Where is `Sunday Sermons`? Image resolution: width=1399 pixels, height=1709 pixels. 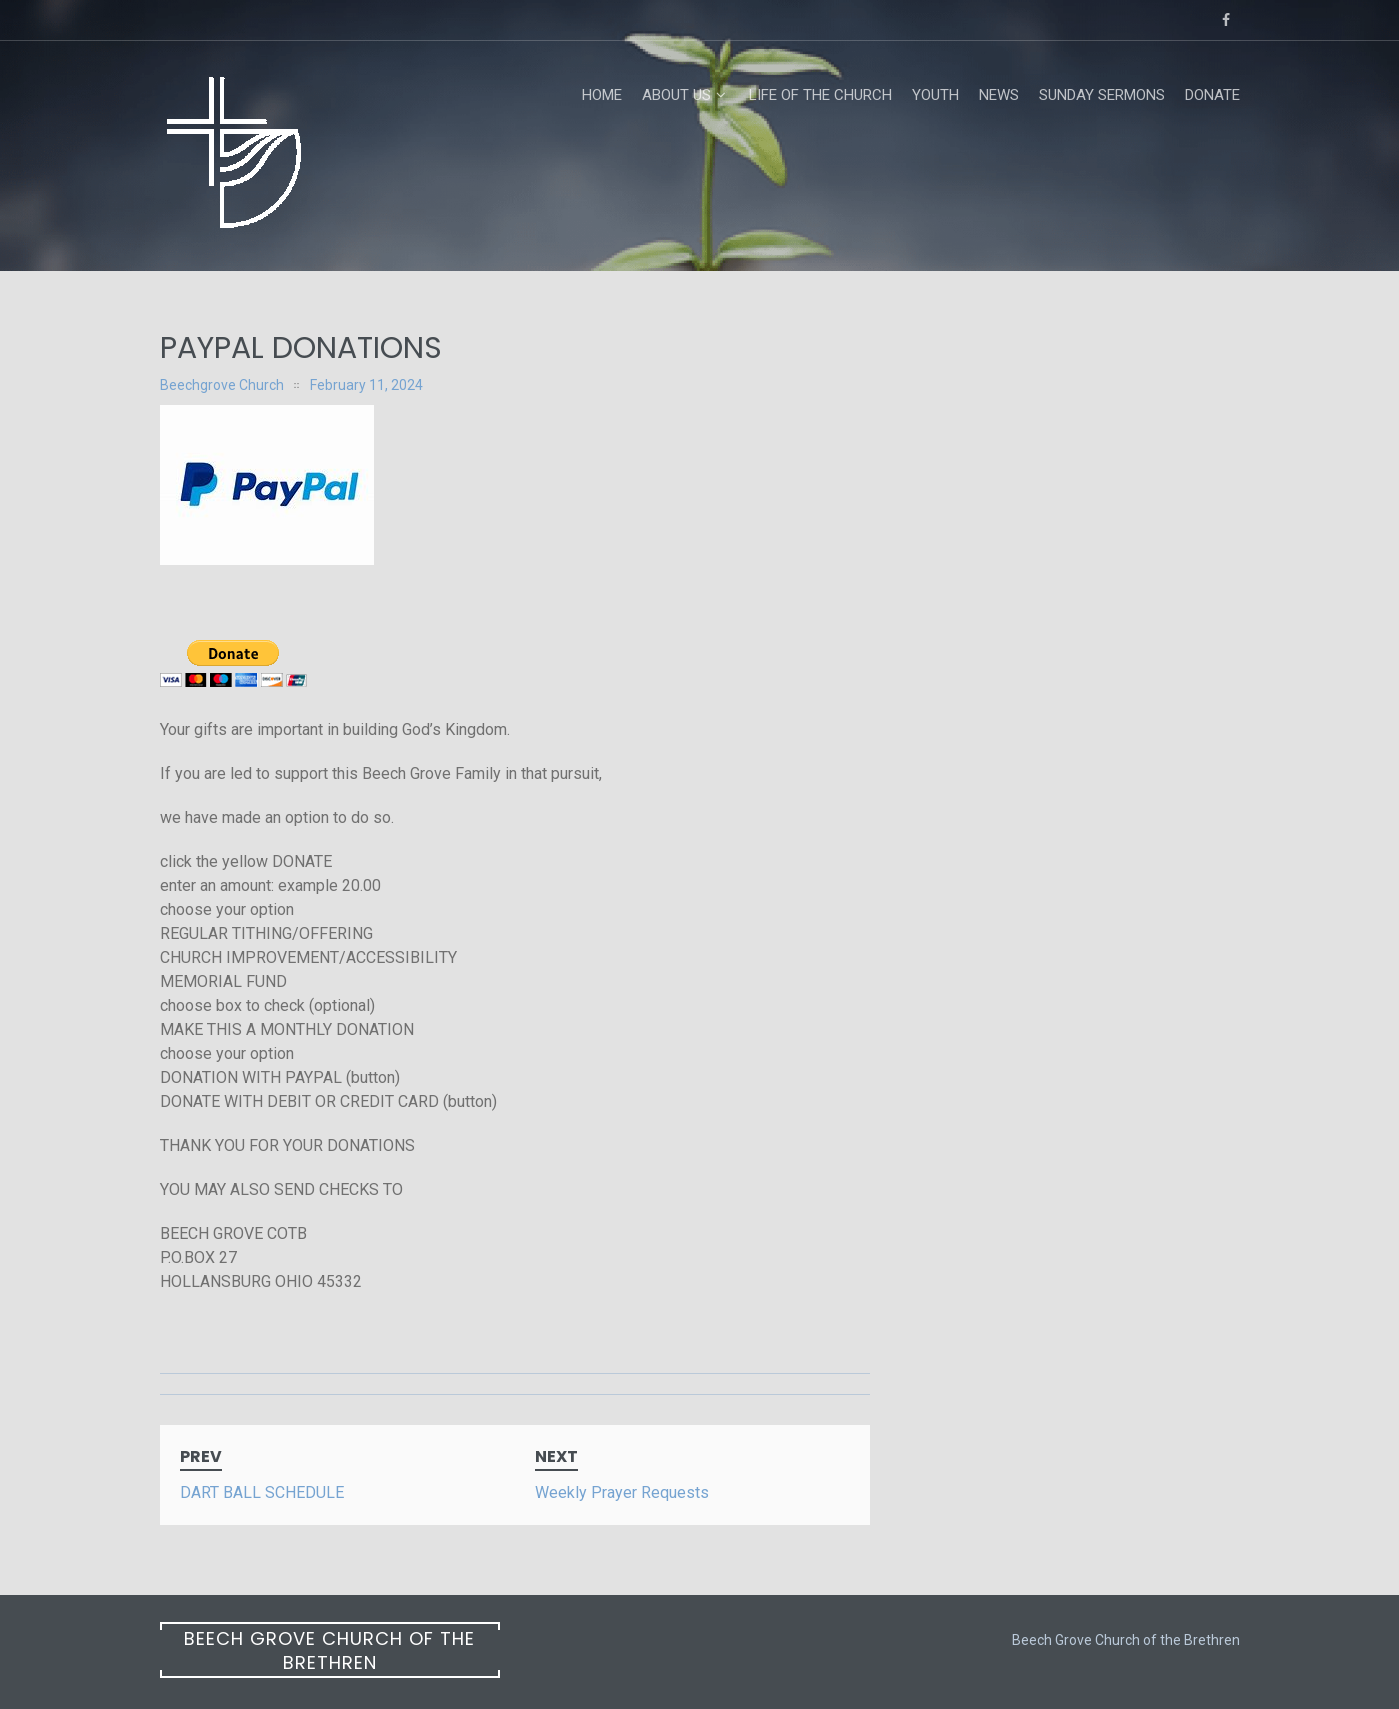
Sunday Sermons is located at coordinates (1102, 95).